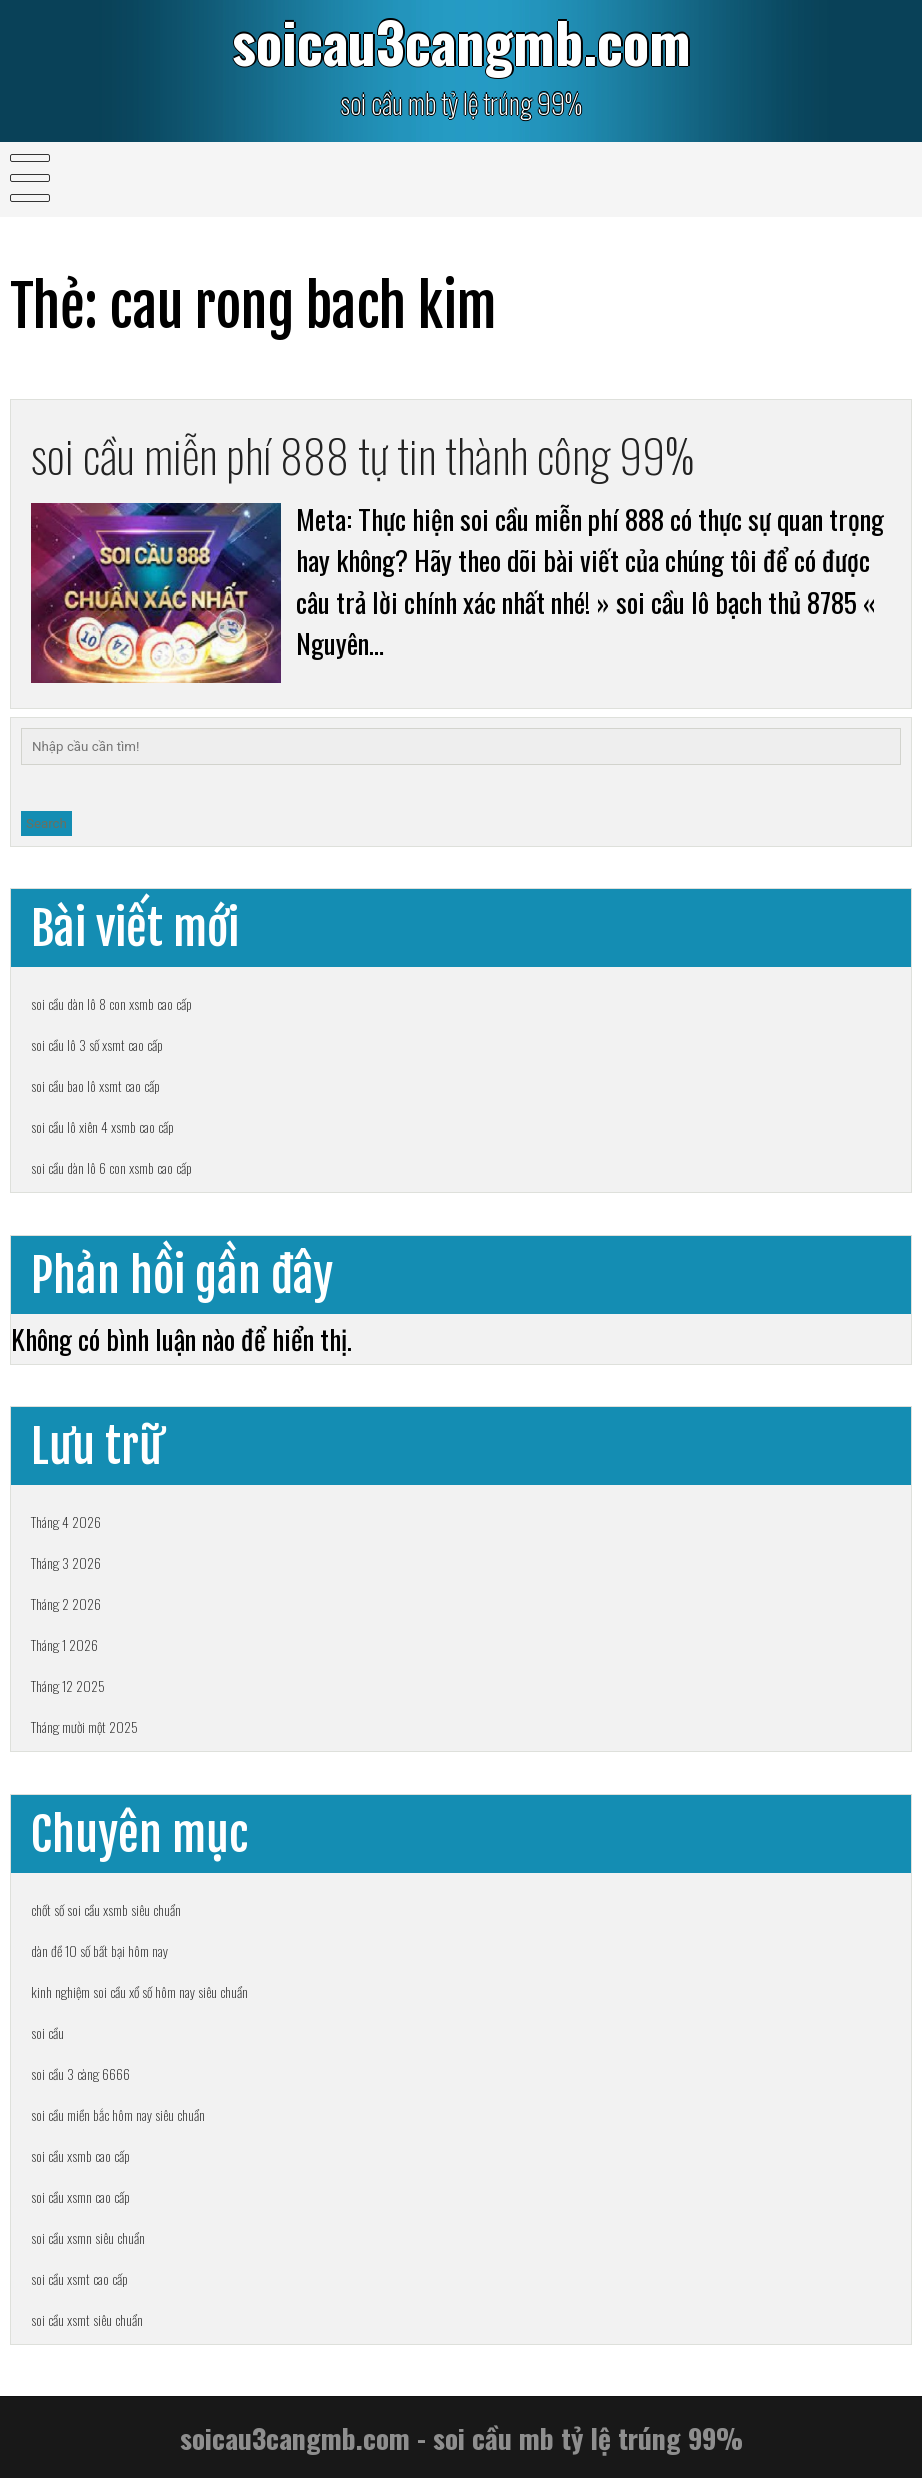 The image size is (922, 2478). Describe the element at coordinates (118, 2114) in the screenshot. I see `soi cầu miền bắc hôm nay siêu chuẩn` at that location.